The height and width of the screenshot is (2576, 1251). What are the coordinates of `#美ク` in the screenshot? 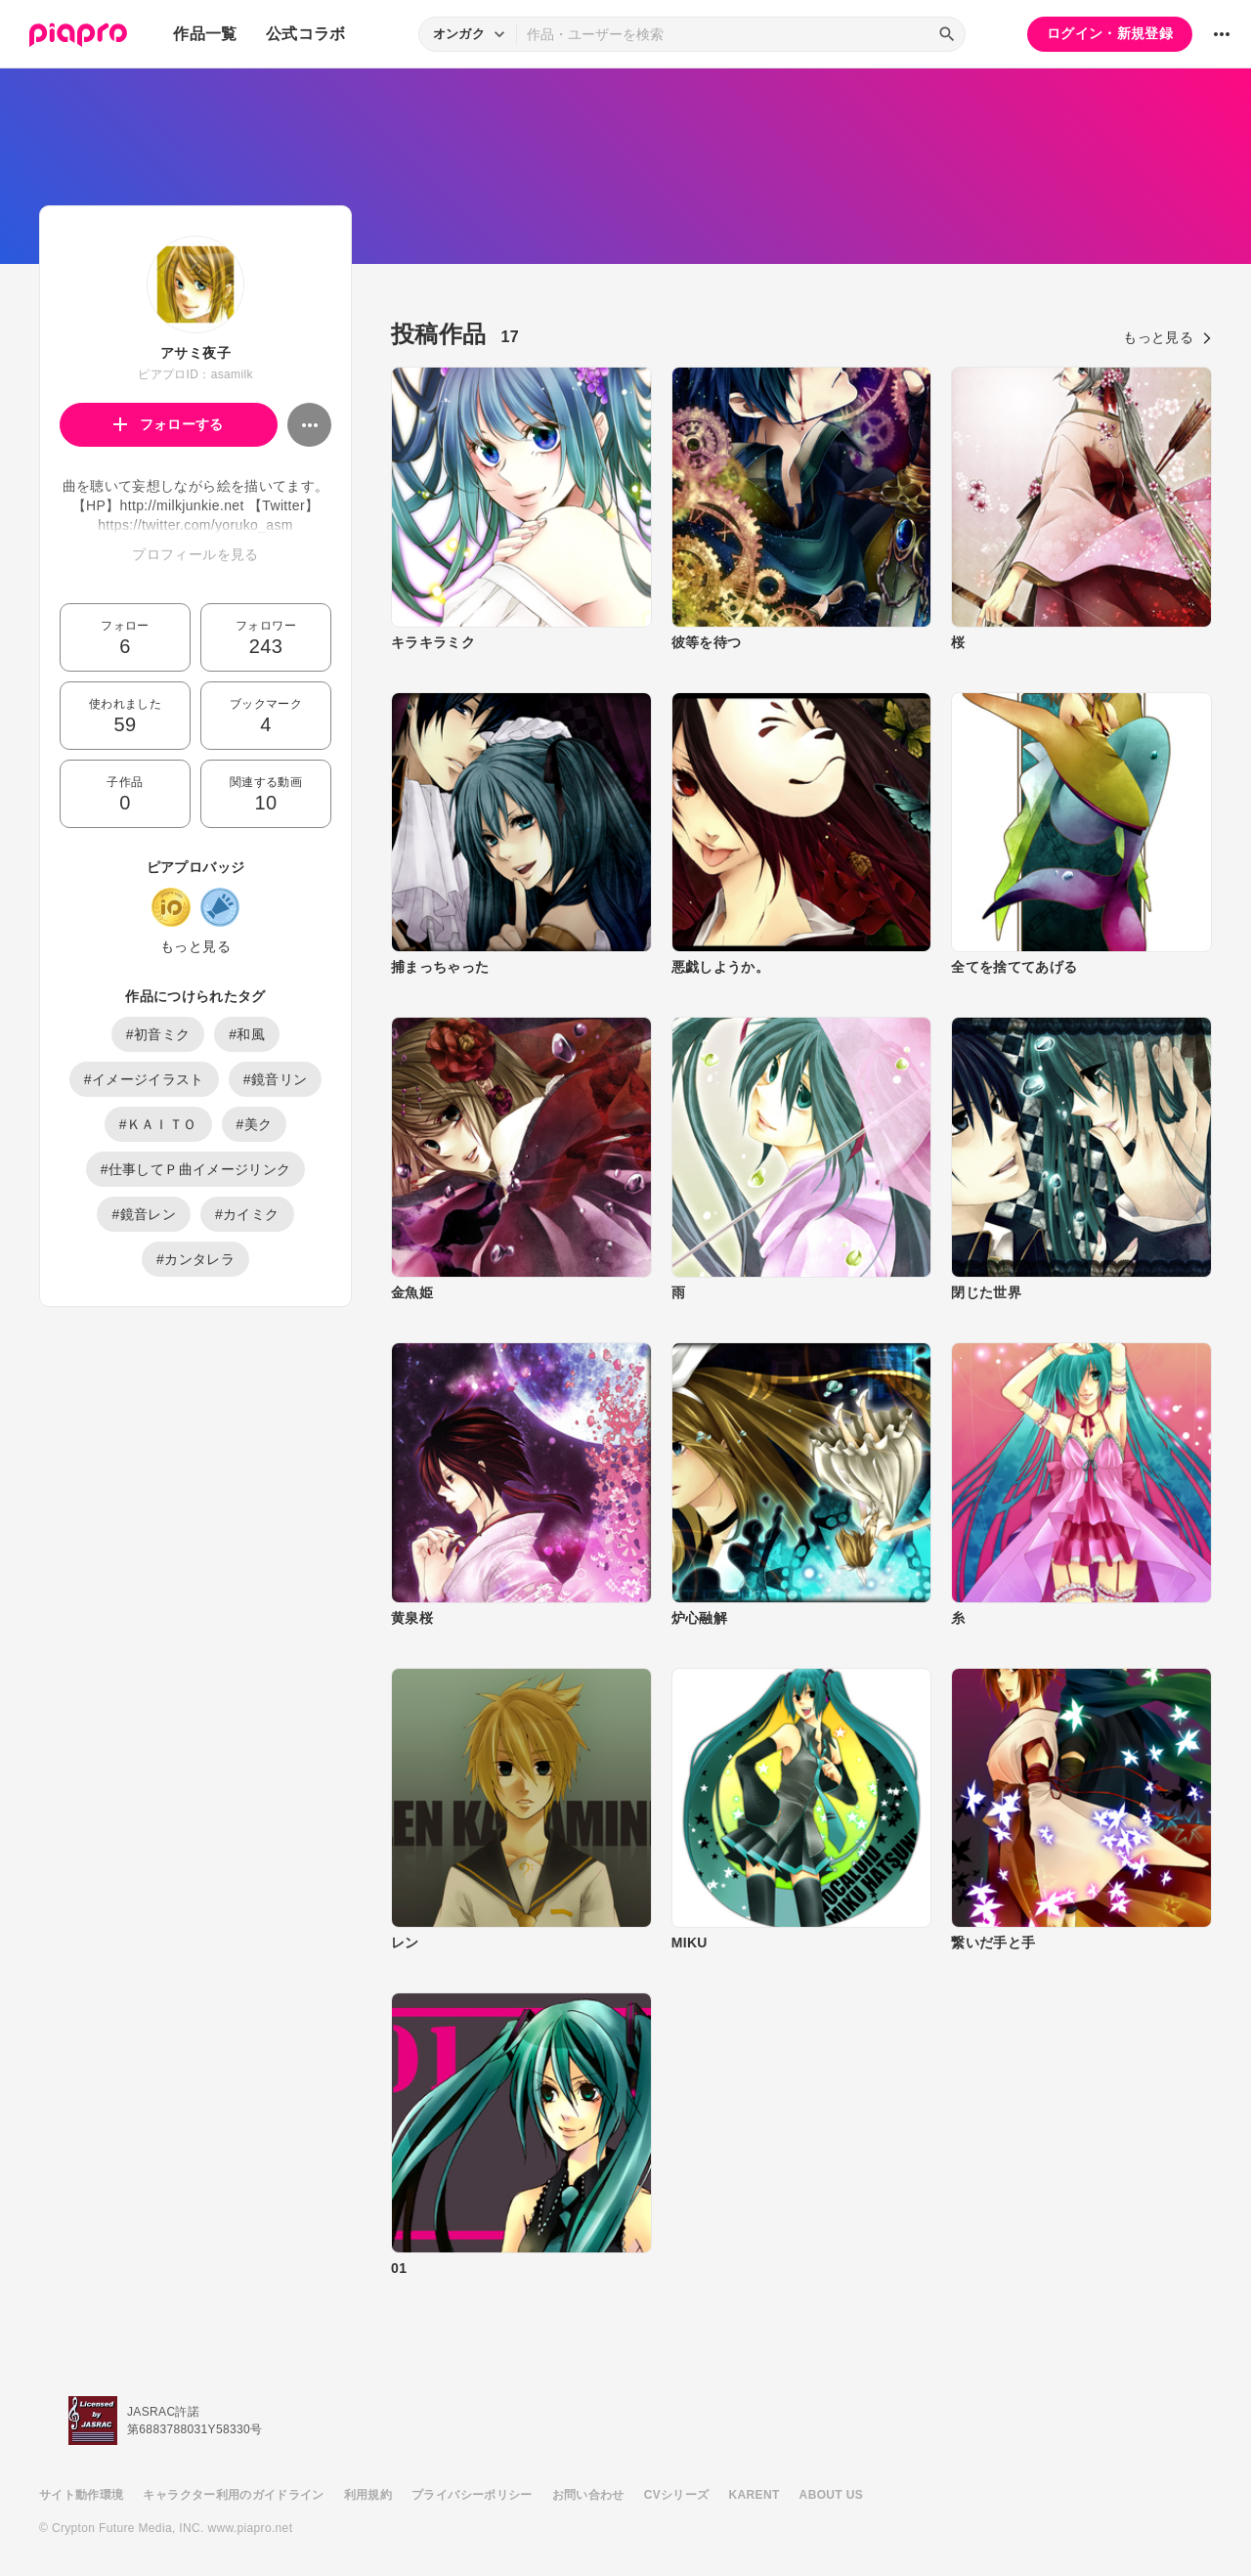 It's located at (255, 1124).